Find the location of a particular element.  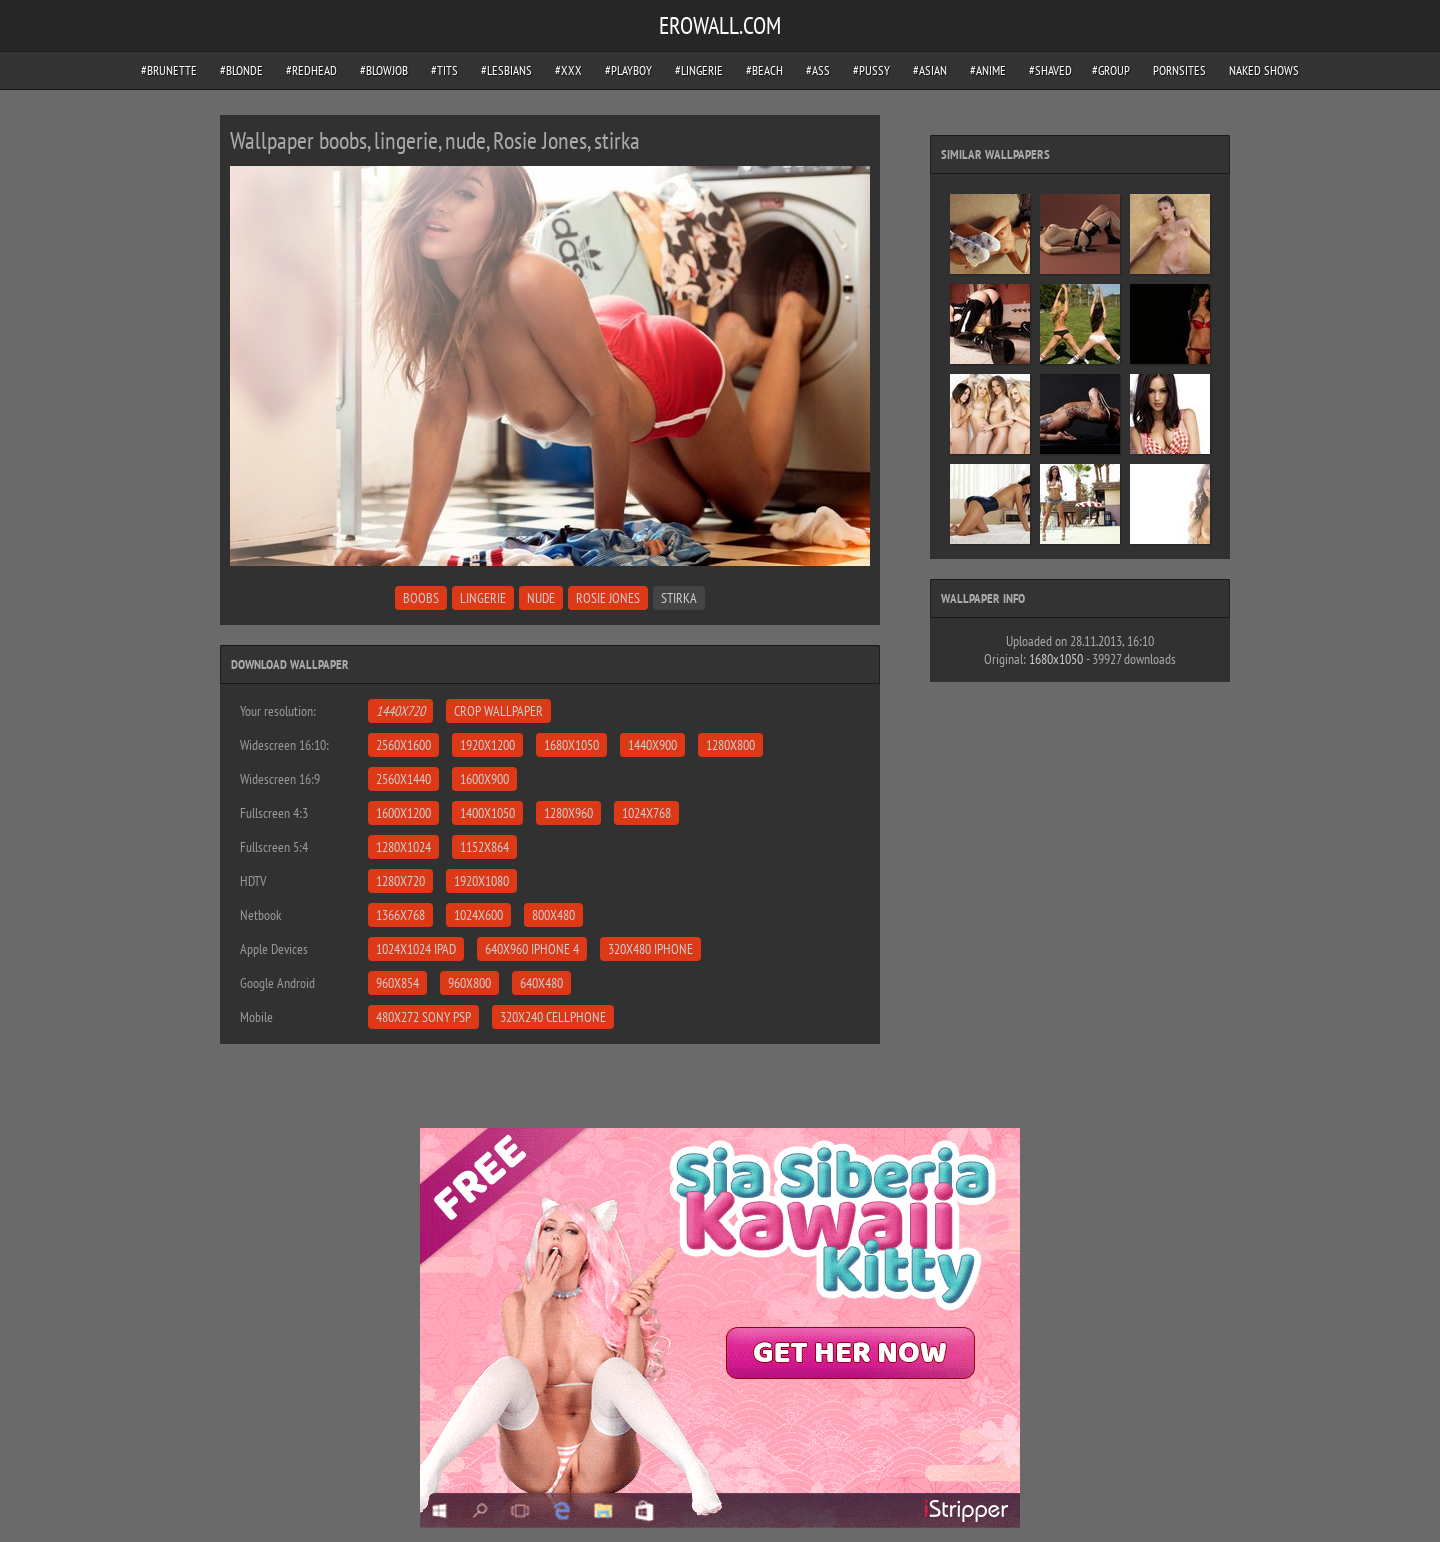

#lingerie is located at coordinates (699, 70).